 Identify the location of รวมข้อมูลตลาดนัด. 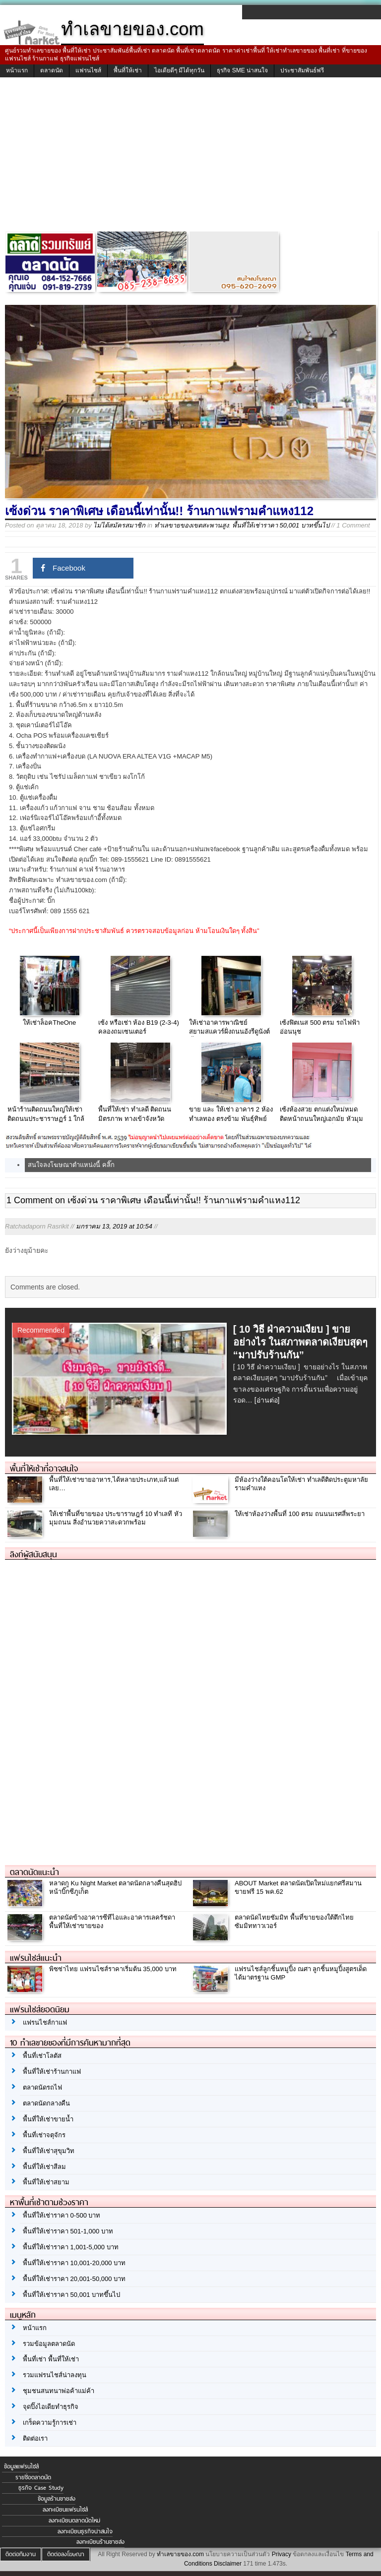
(49, 2343).